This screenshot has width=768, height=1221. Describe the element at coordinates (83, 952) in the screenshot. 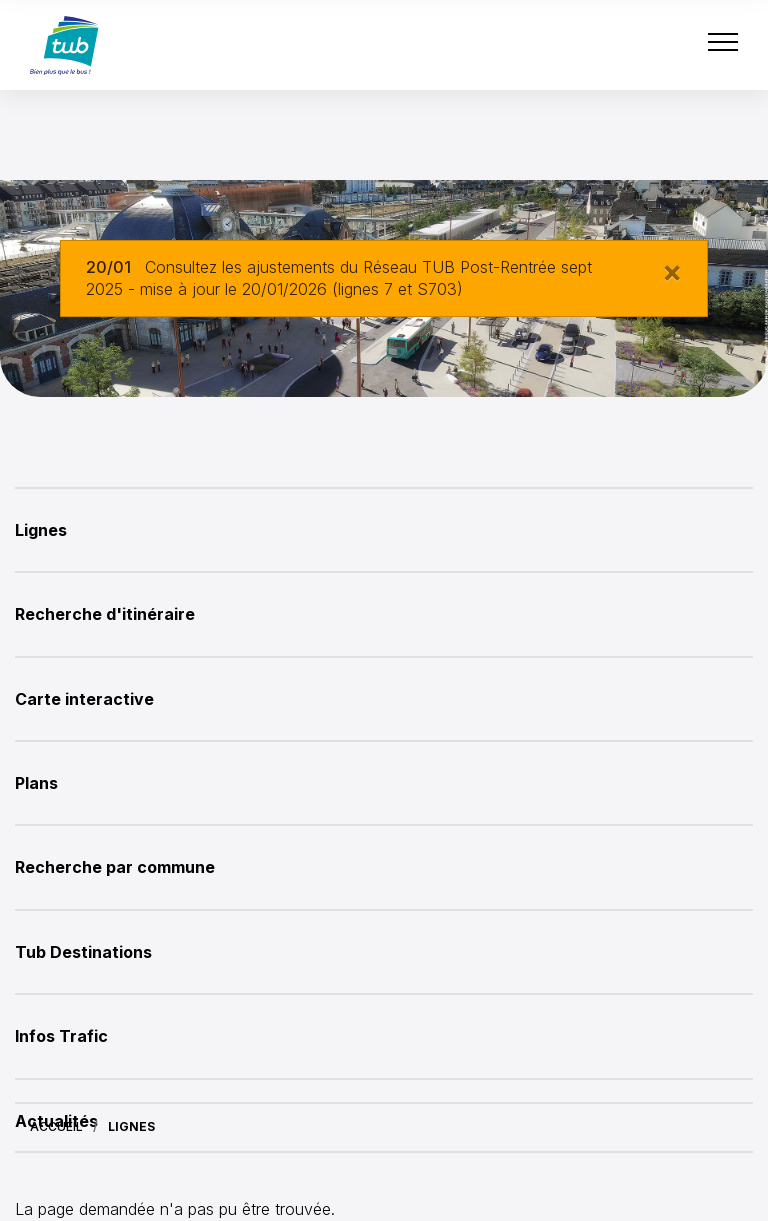

I see `Tub Destinations` at that location.